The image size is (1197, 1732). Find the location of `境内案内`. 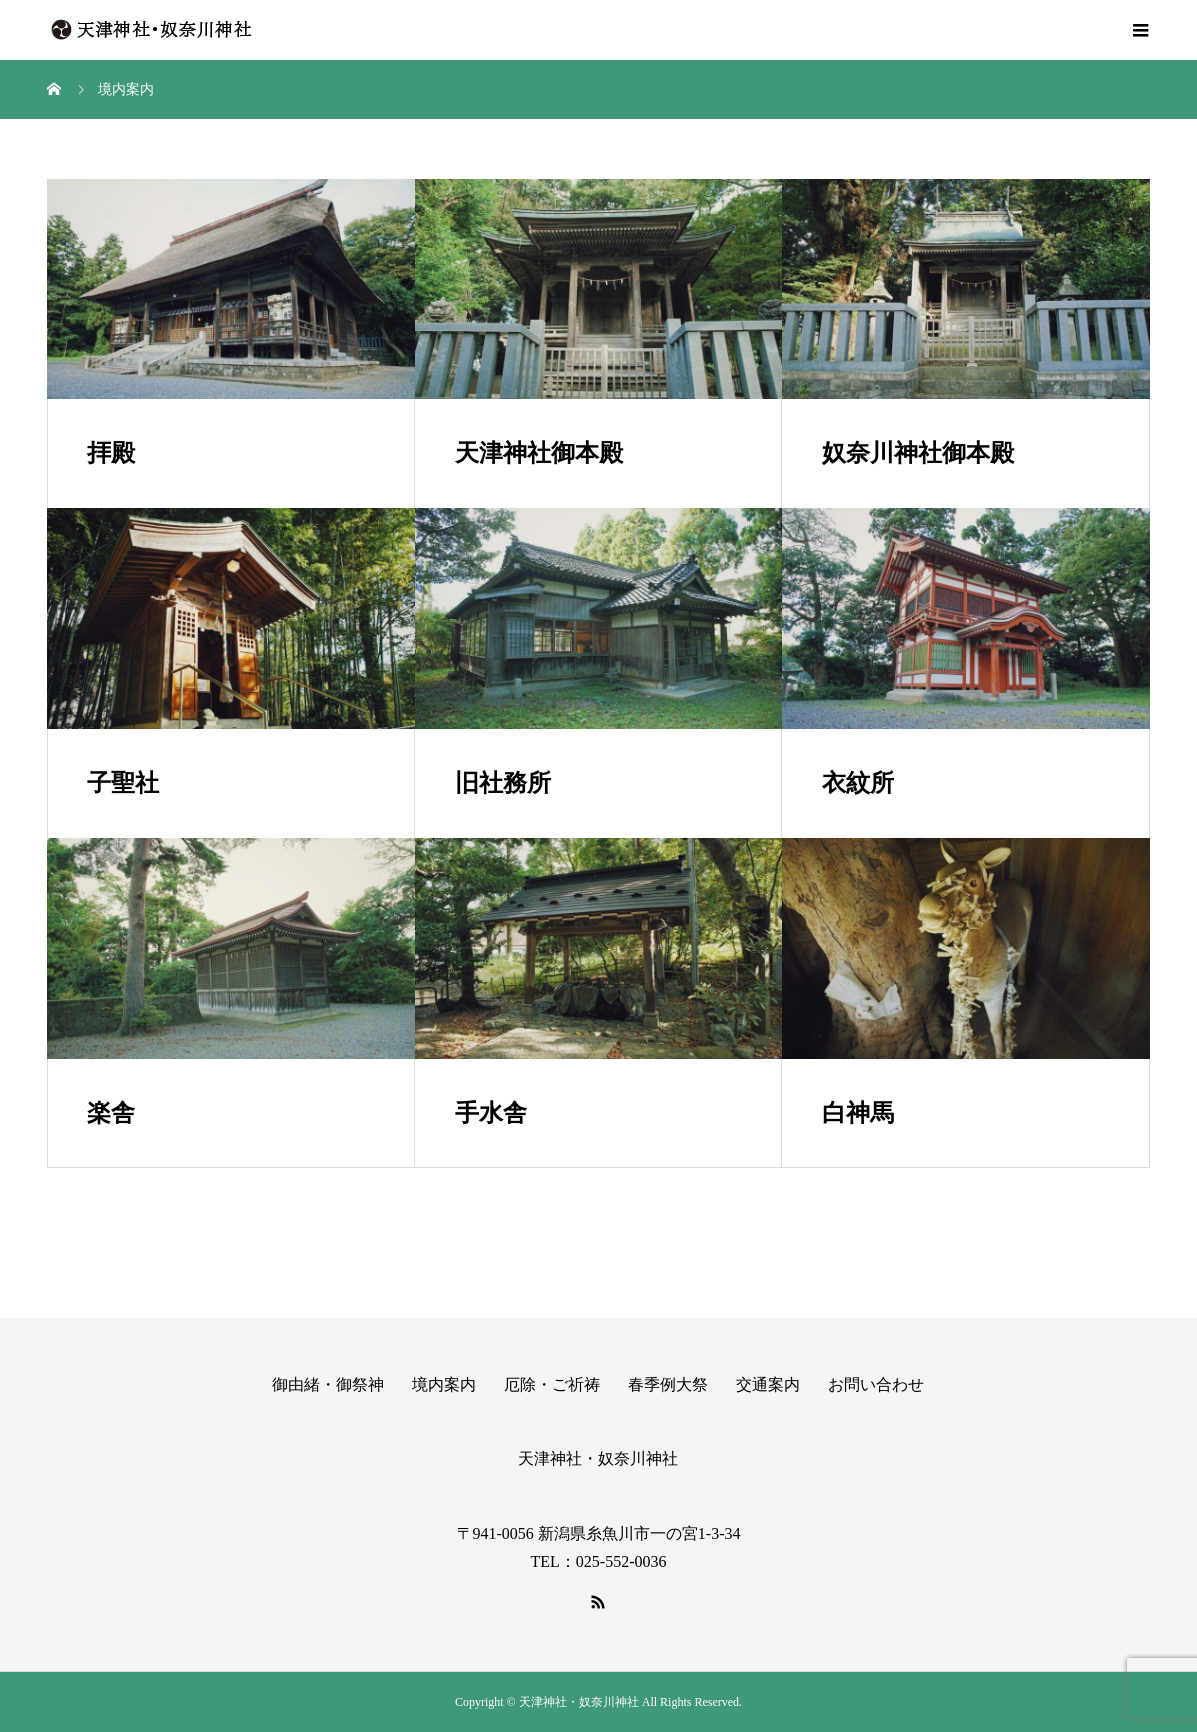

境内案内 is located at coordinates (444, 1384).